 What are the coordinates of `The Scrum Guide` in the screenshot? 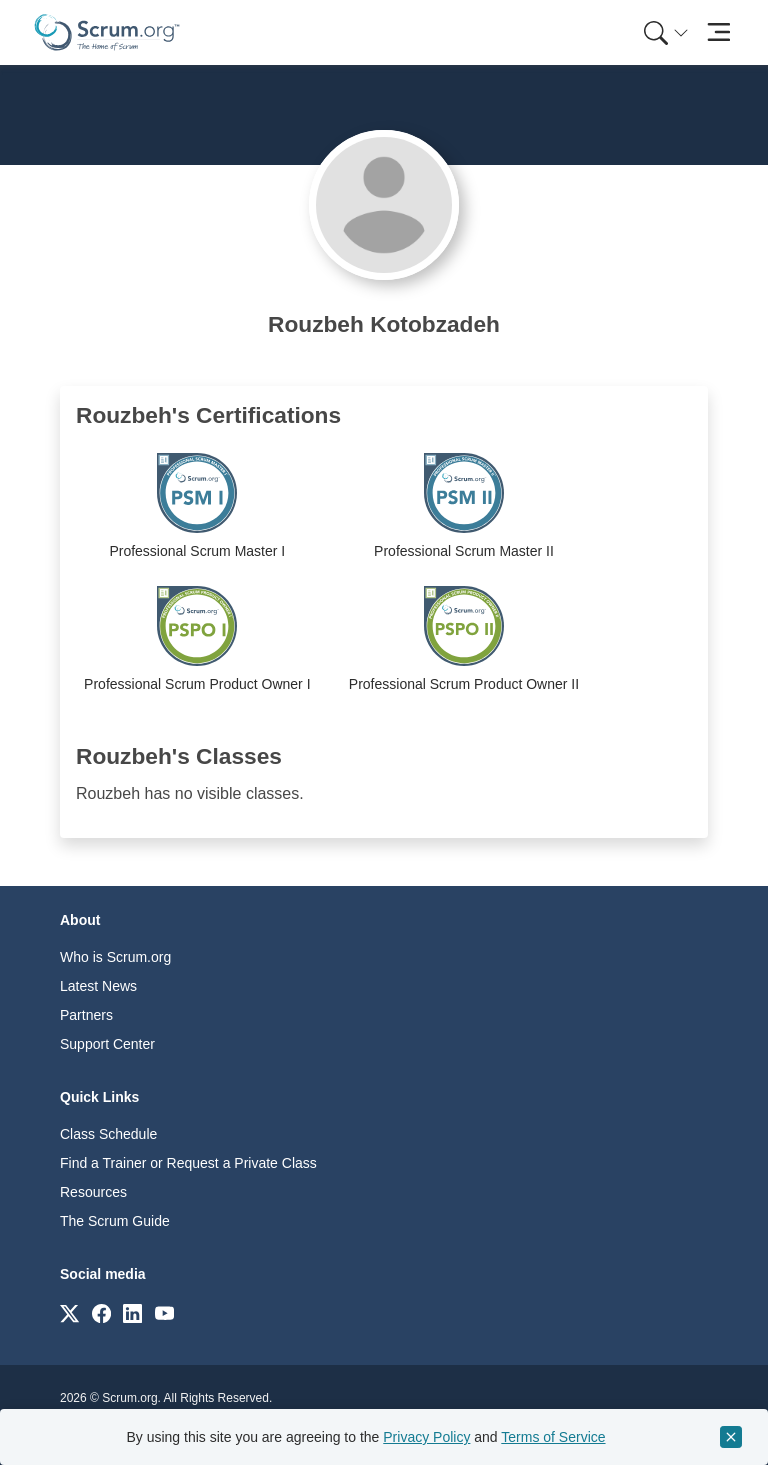 It's located at (115, 1221).